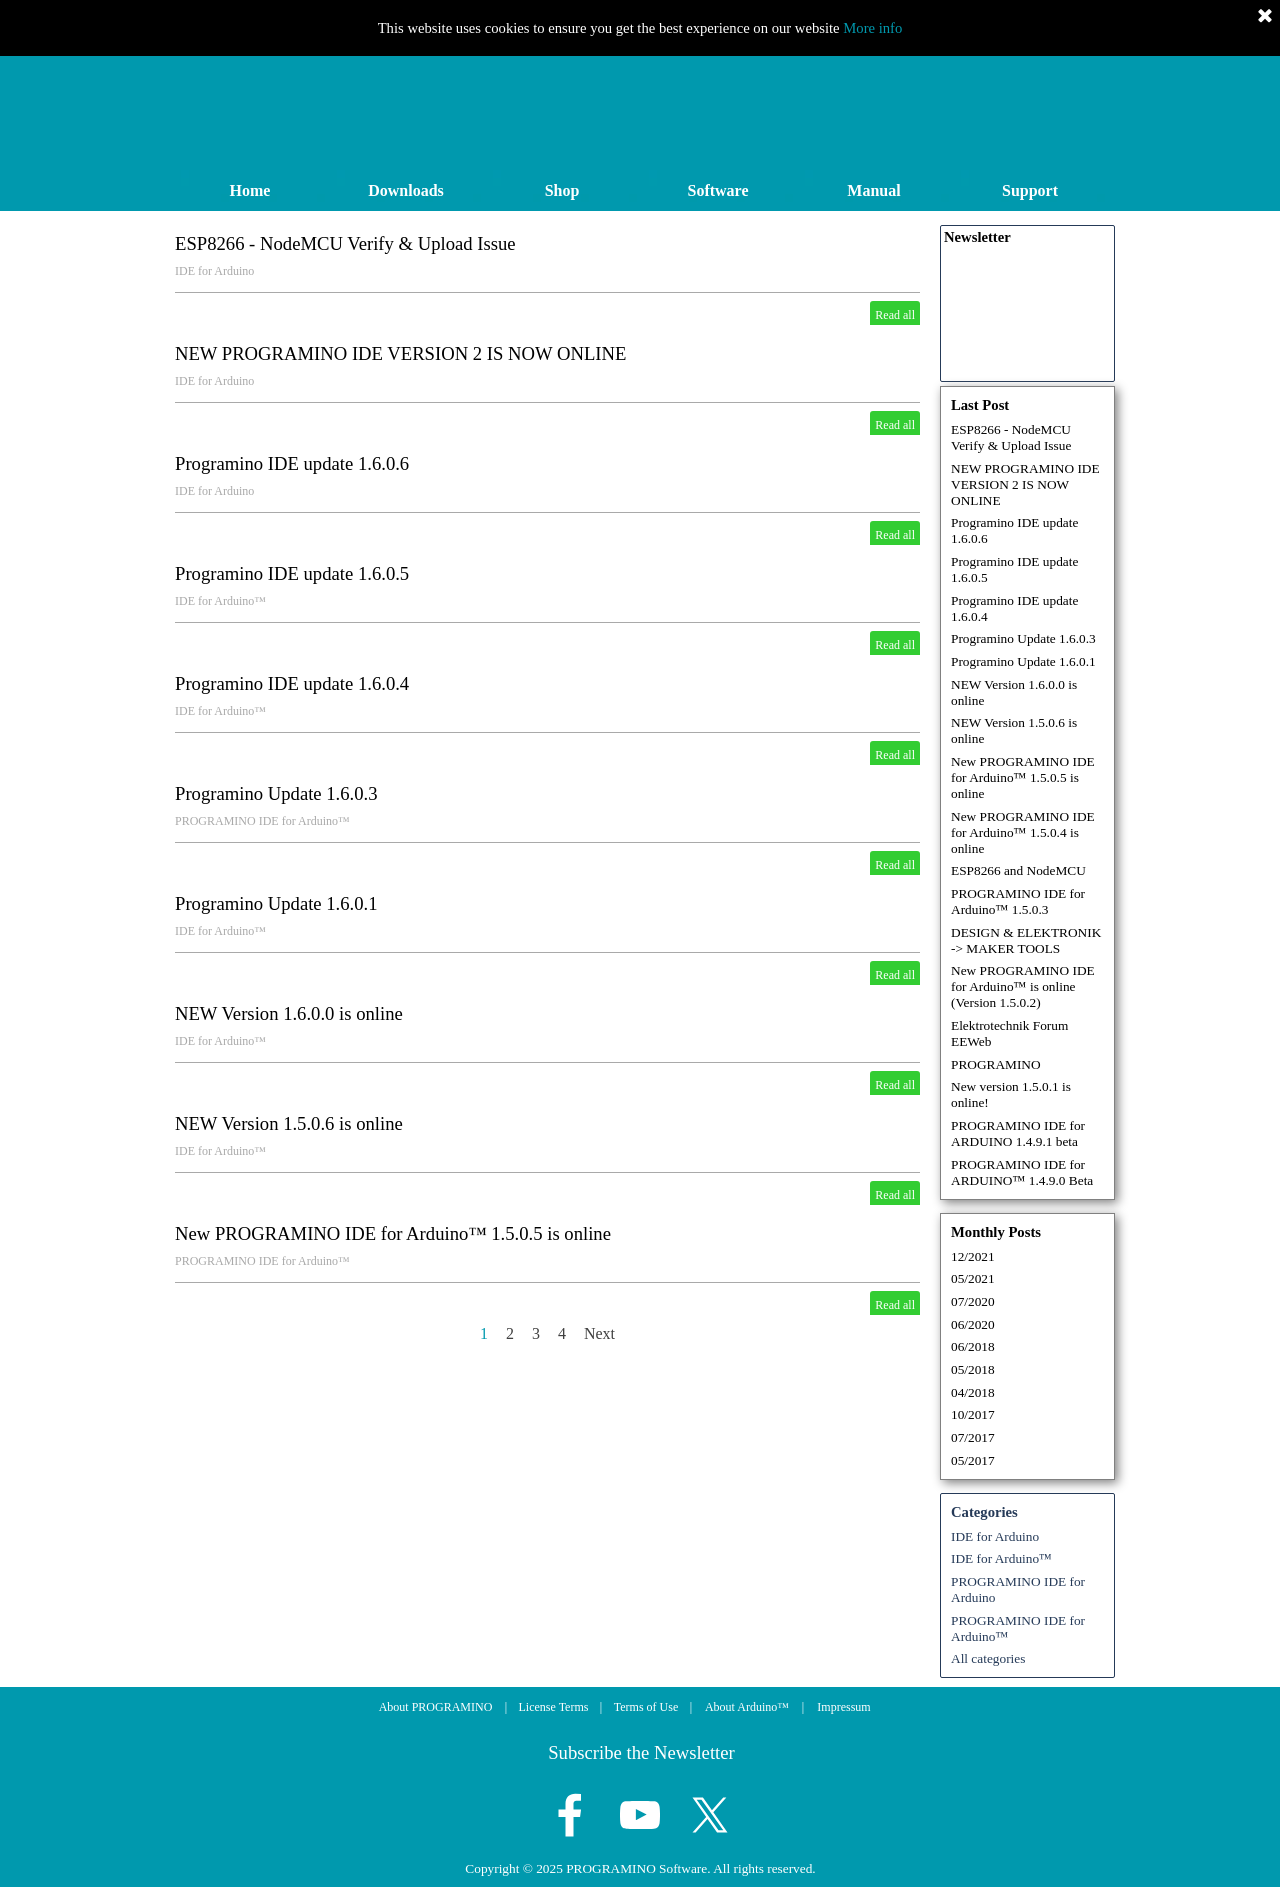 This screenshot has height=1887, width=1280. I want to click on IDE for Arduino™, so click(220, 601).